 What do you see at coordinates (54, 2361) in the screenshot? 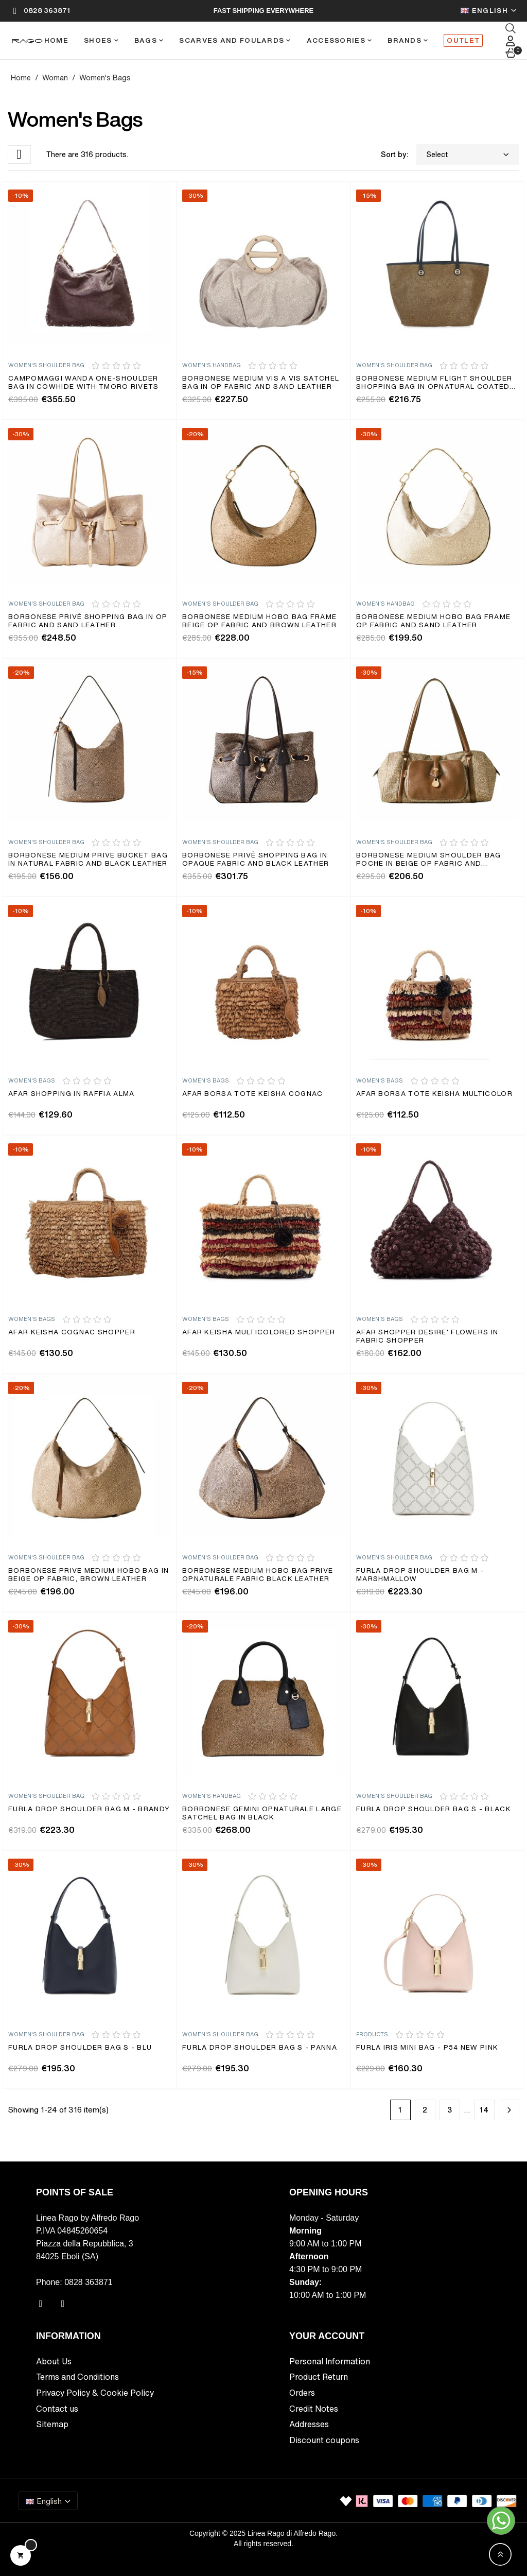
I see `About Us` at bounding box center [54, 2361].